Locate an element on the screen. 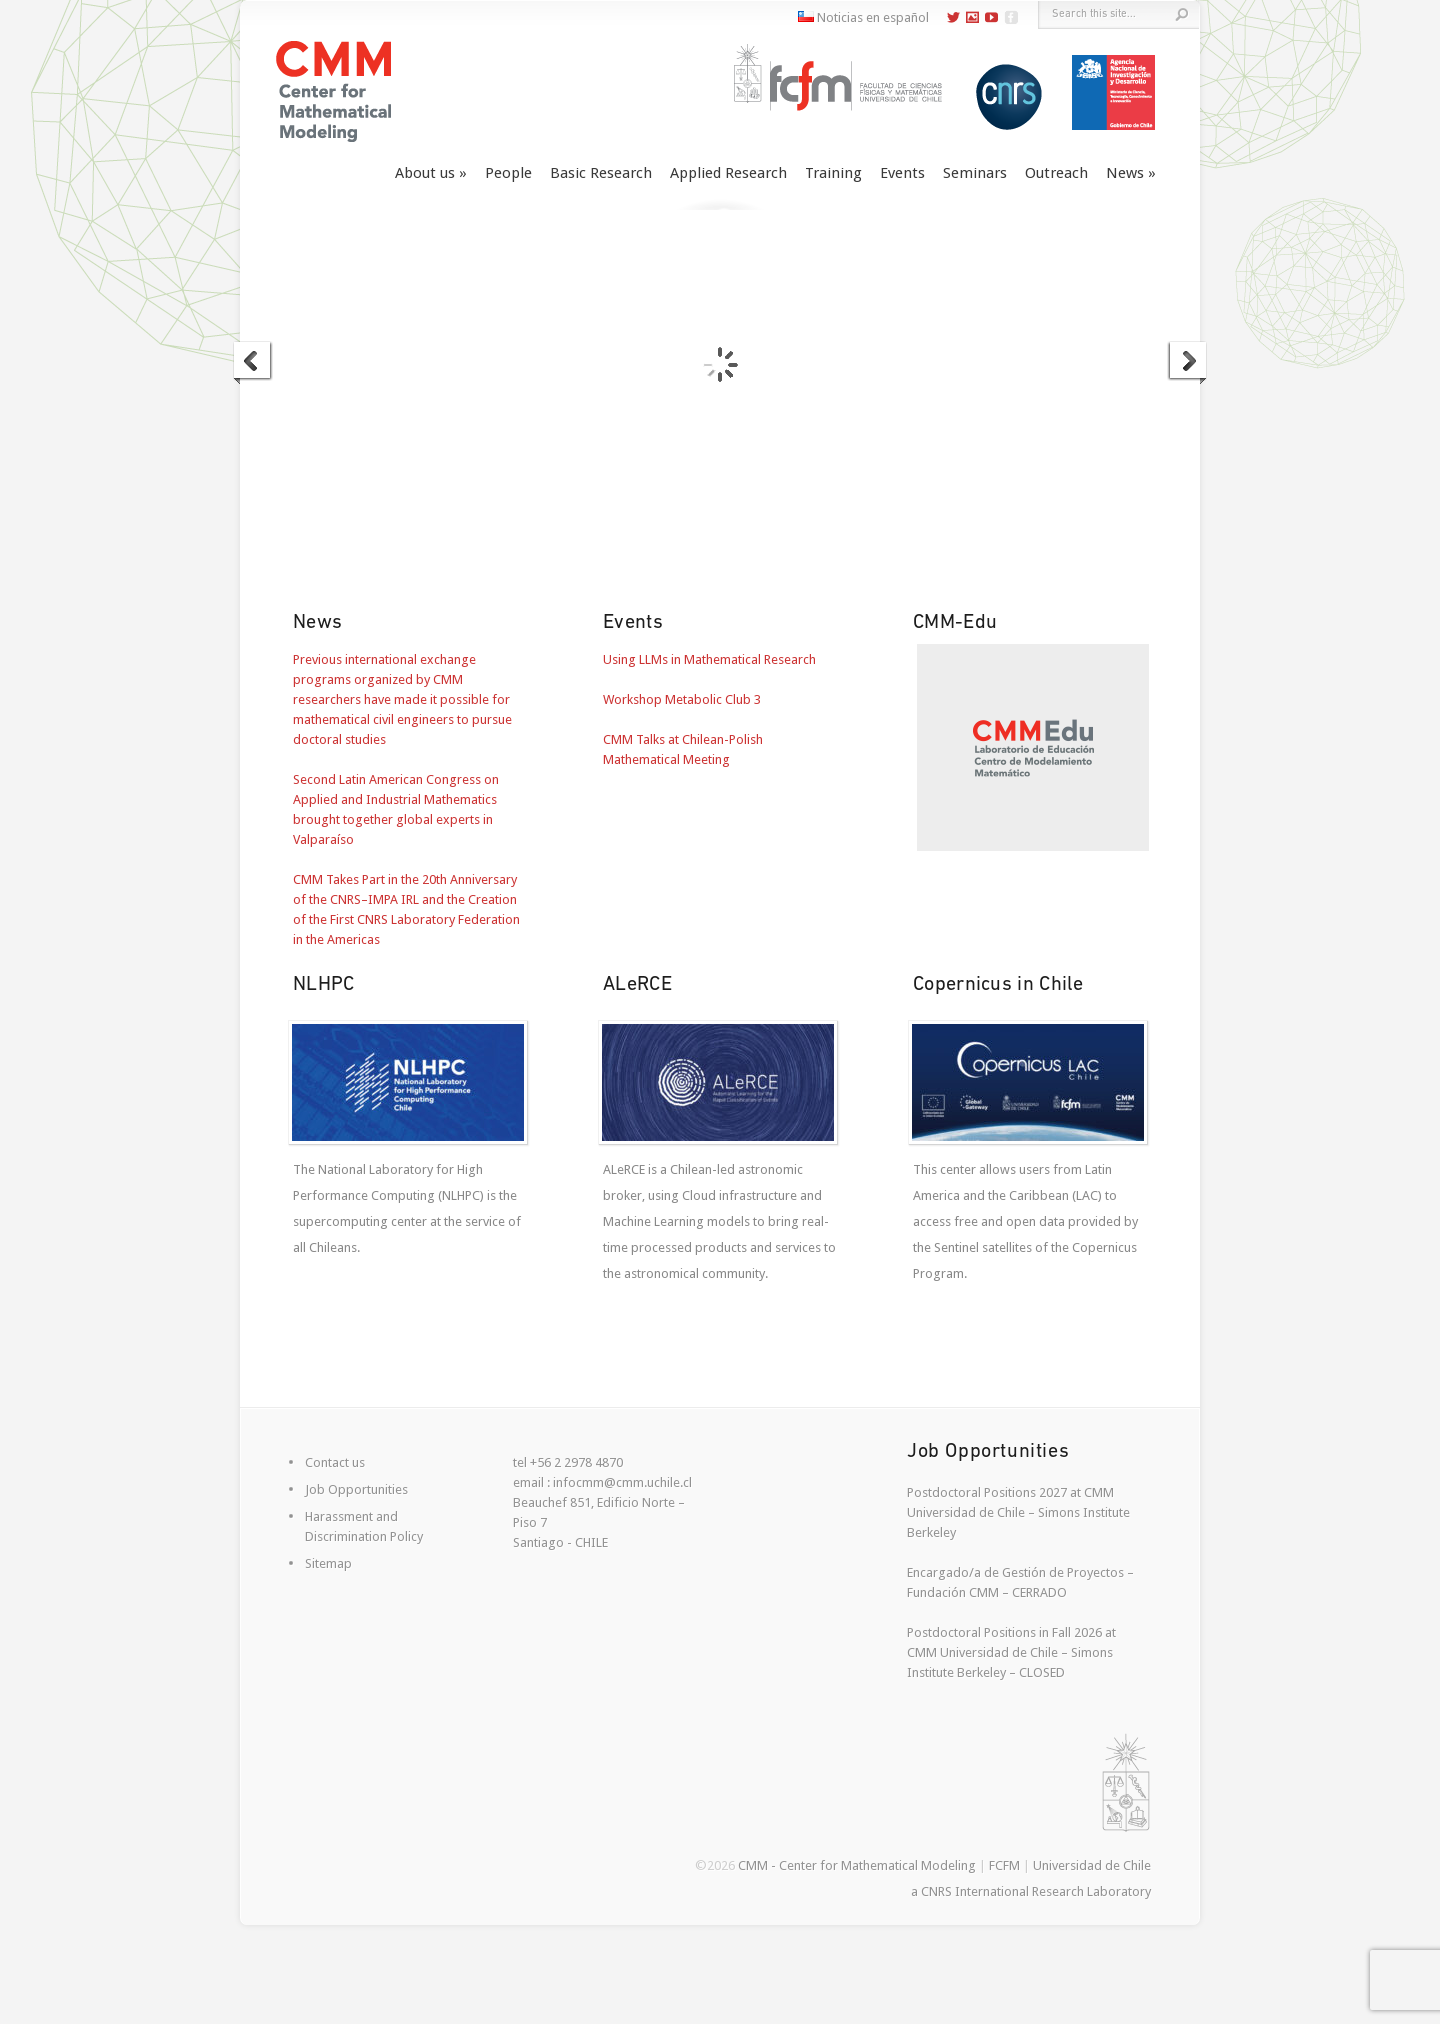 The image size is (1440, 2024). FCFM is located at coordinates (1004, 1865).